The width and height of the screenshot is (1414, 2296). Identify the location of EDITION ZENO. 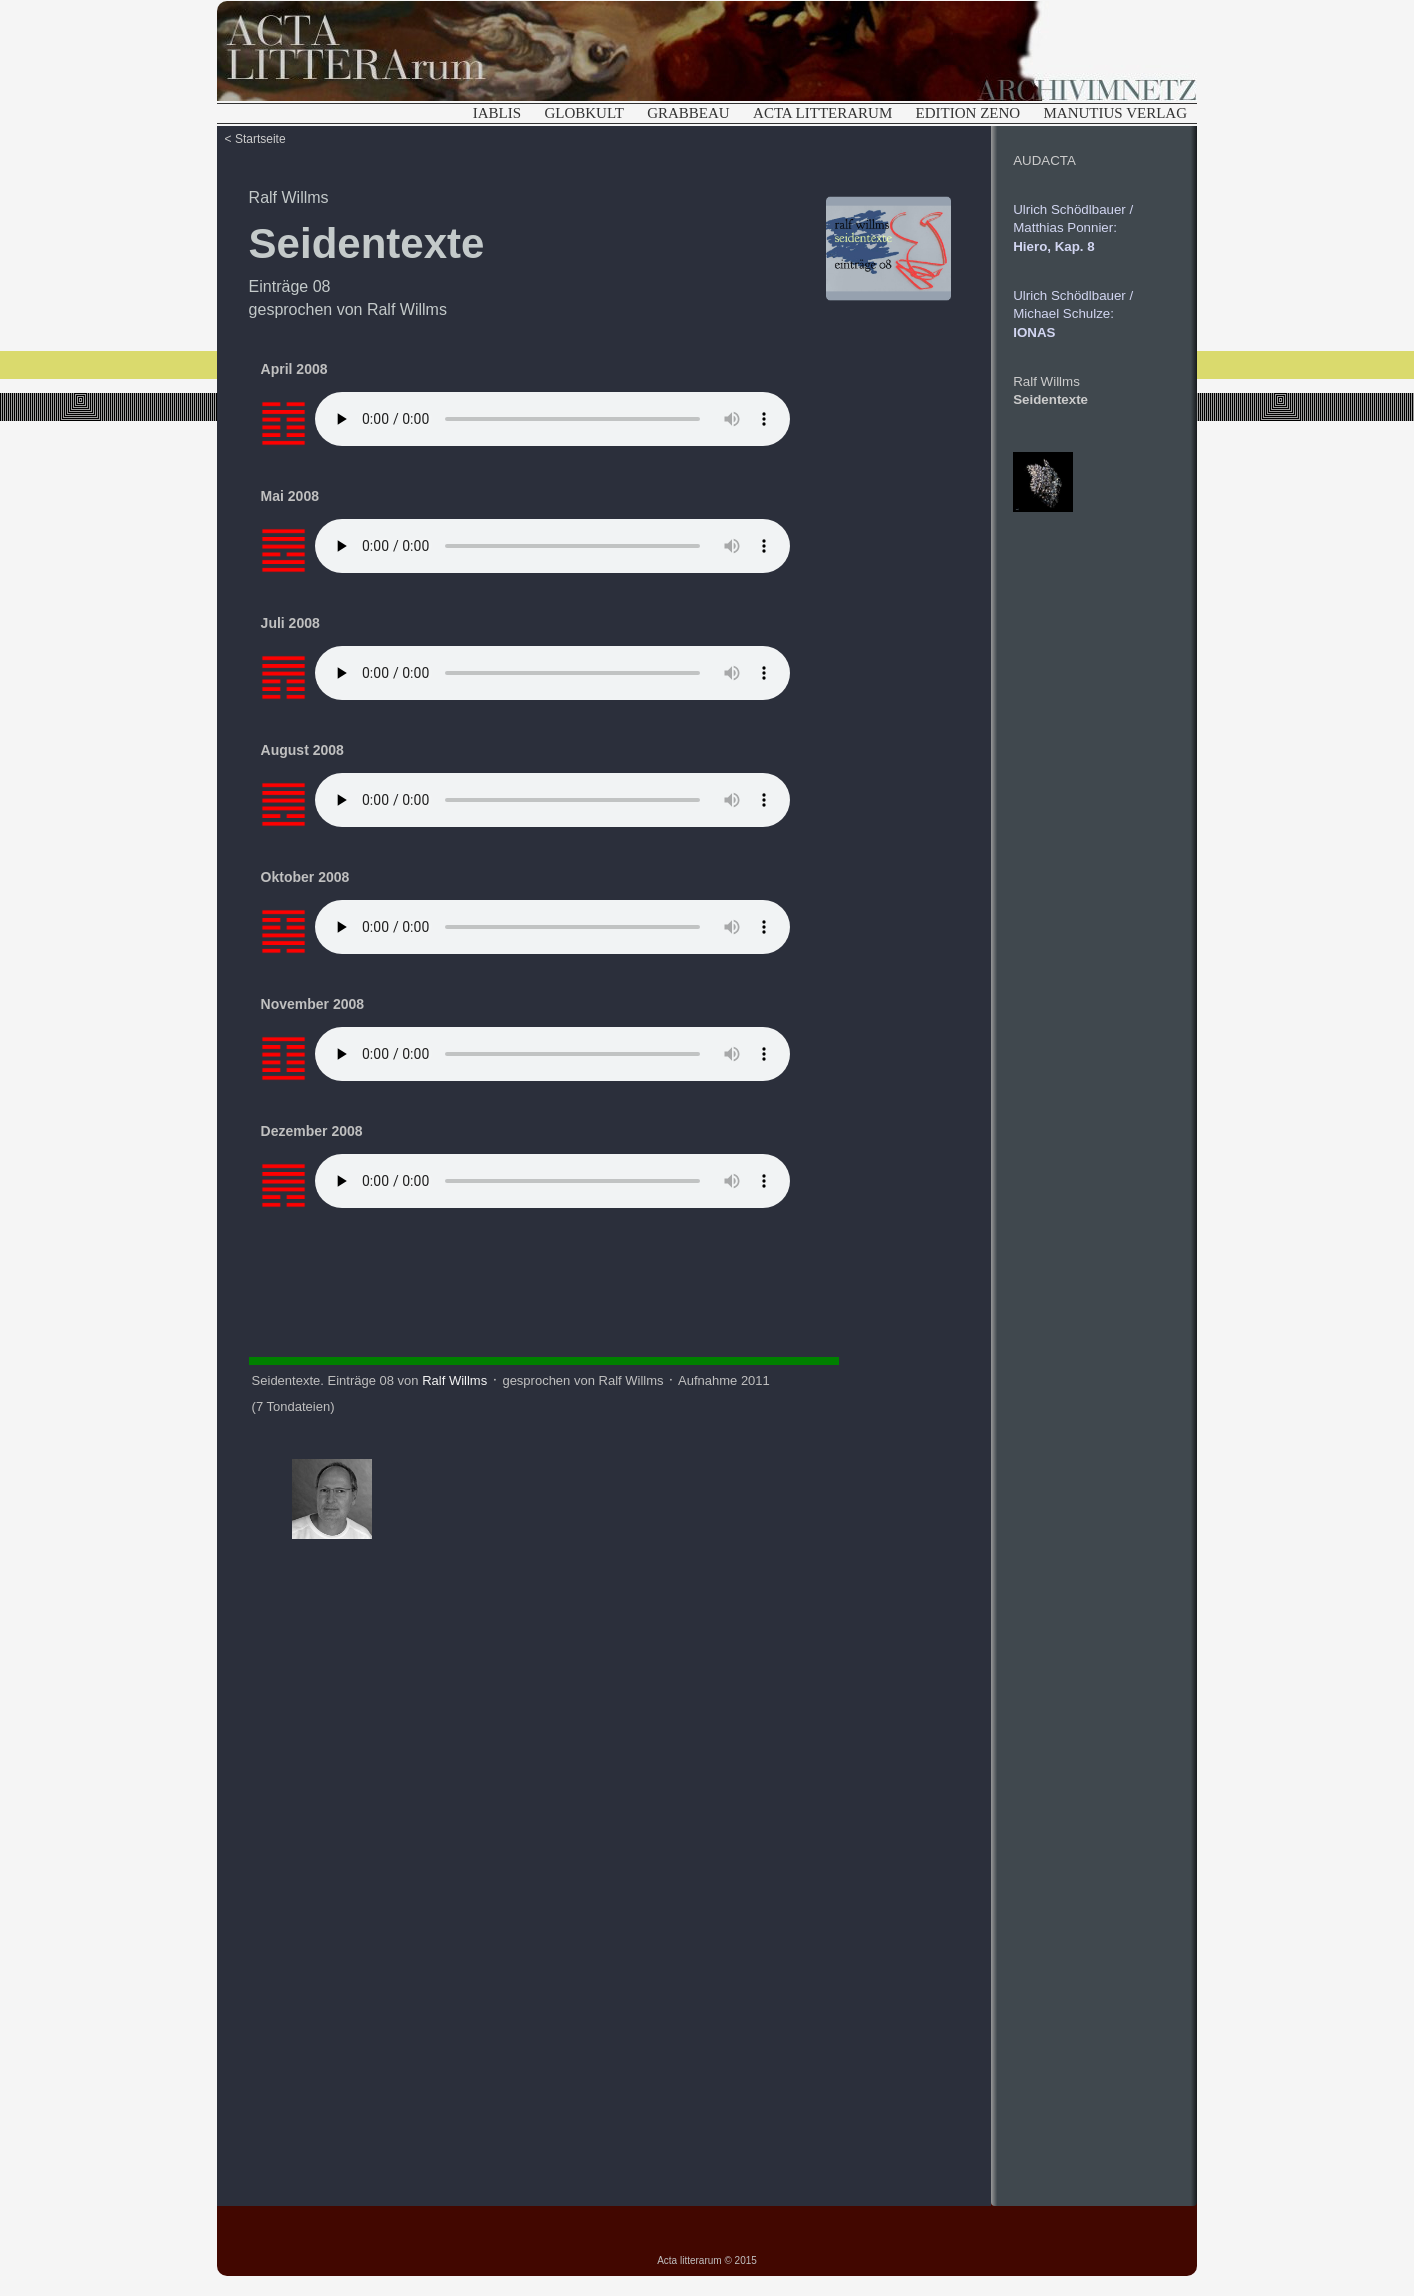
(968, 113).